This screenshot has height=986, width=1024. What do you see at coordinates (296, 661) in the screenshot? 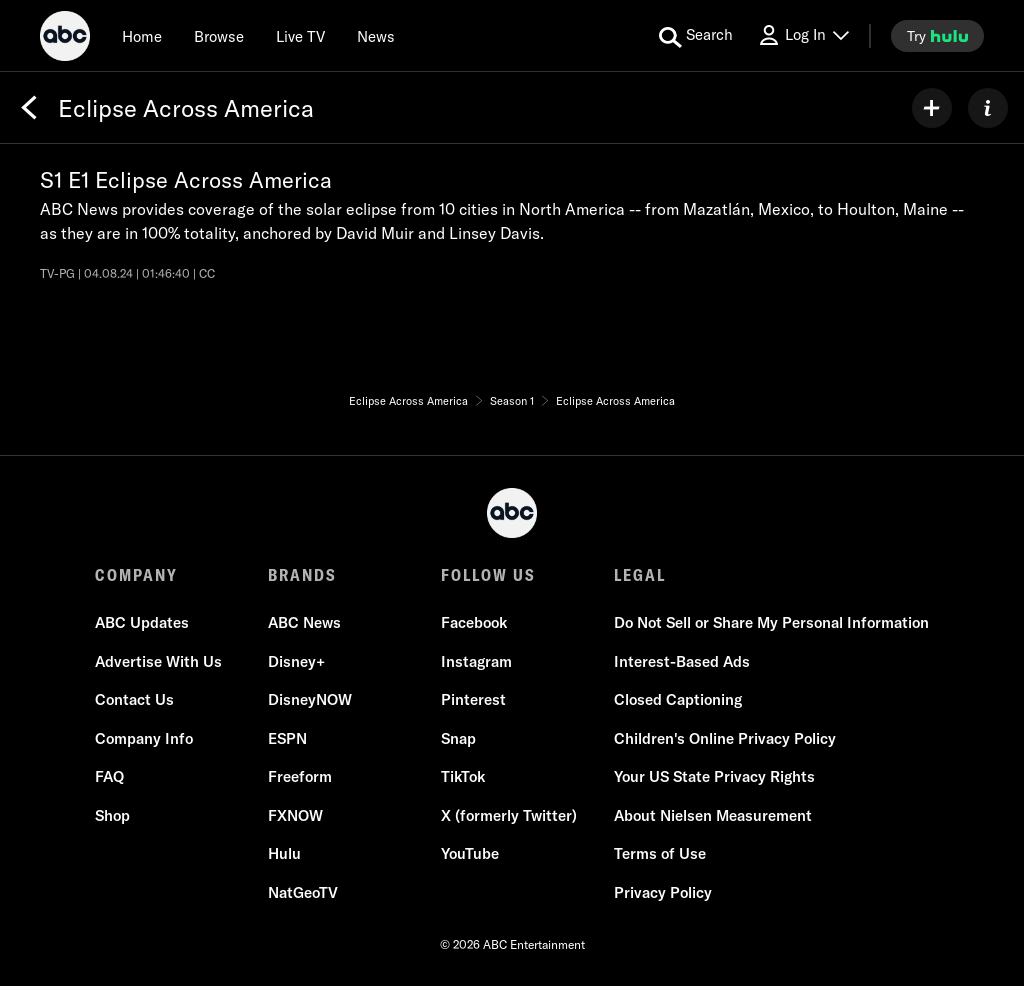
I see `Disney+` at bounding box center [296, 661].